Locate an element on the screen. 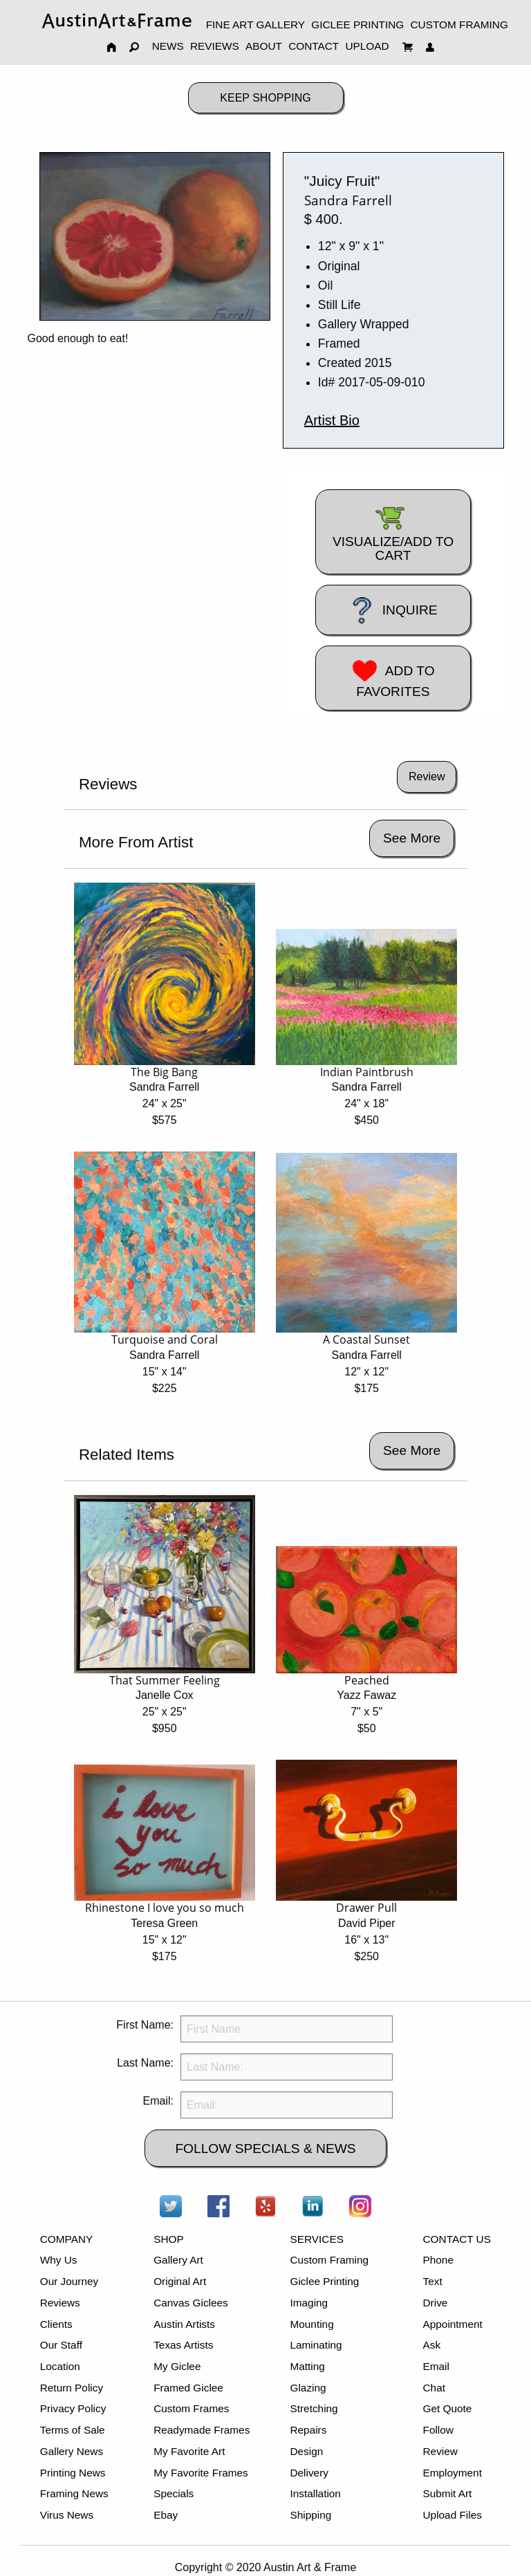  Custom Framing is located at coordinates (329, 2260).